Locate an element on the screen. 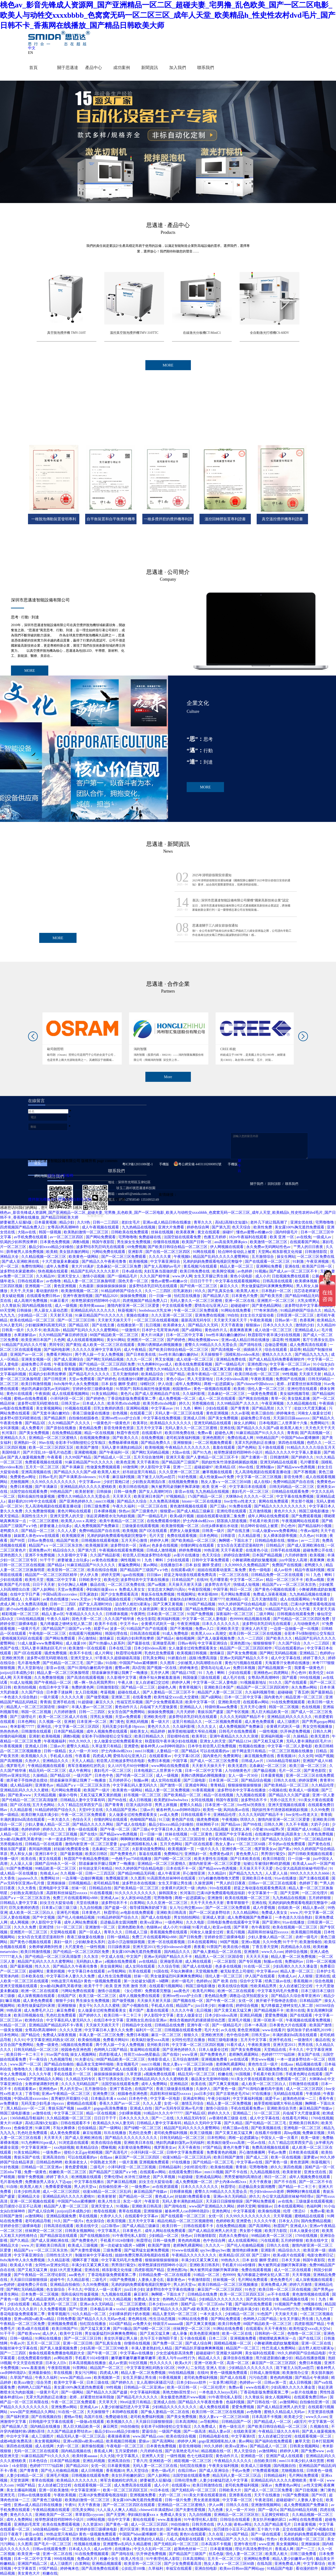  亚洲美女视频一区 is located at coordinates (36, 1359).